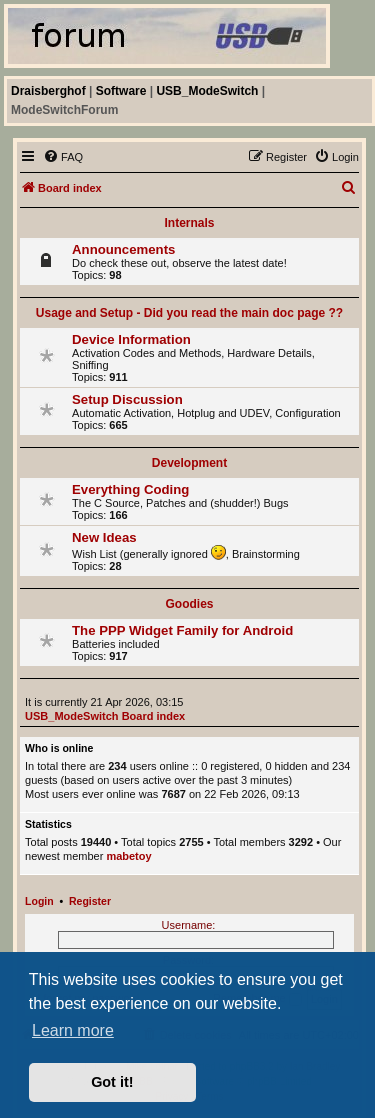 This screenshot has width=375, height=1118. I want to click on Usage and Setup - Did you read the main doc page ??, so click(189, 313).